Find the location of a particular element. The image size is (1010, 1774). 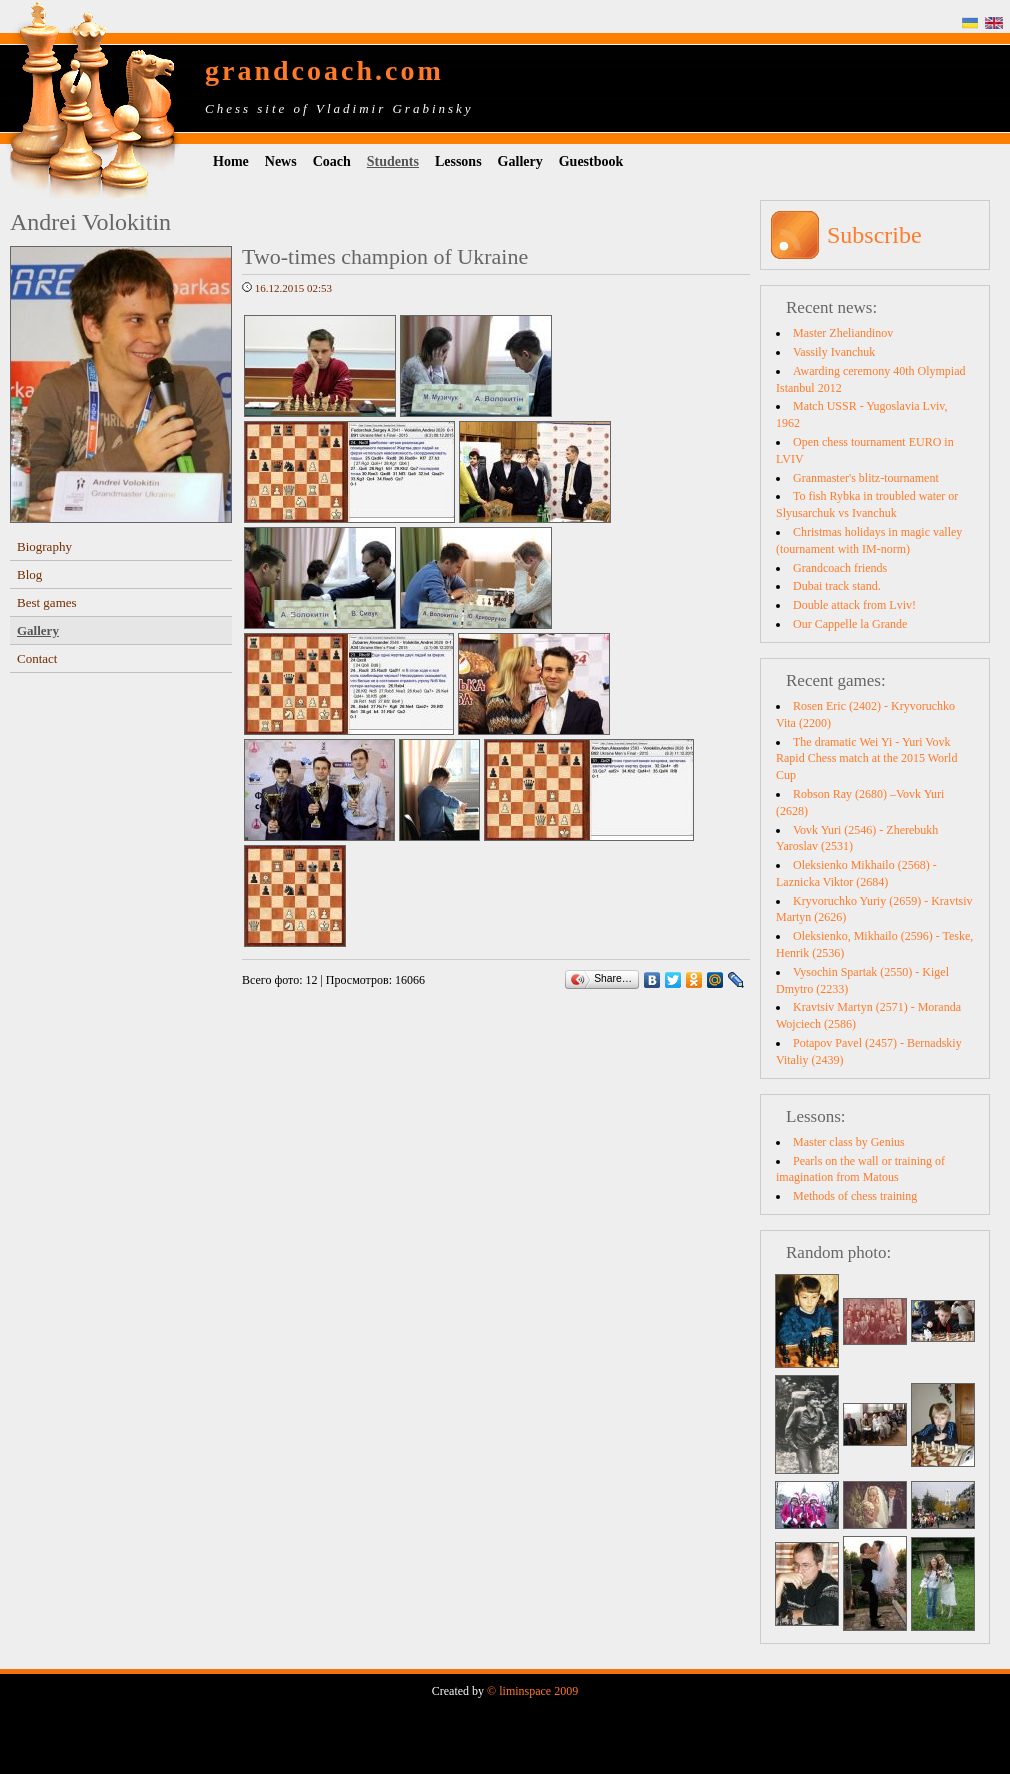

Best games is located at coordinates (47, 602).